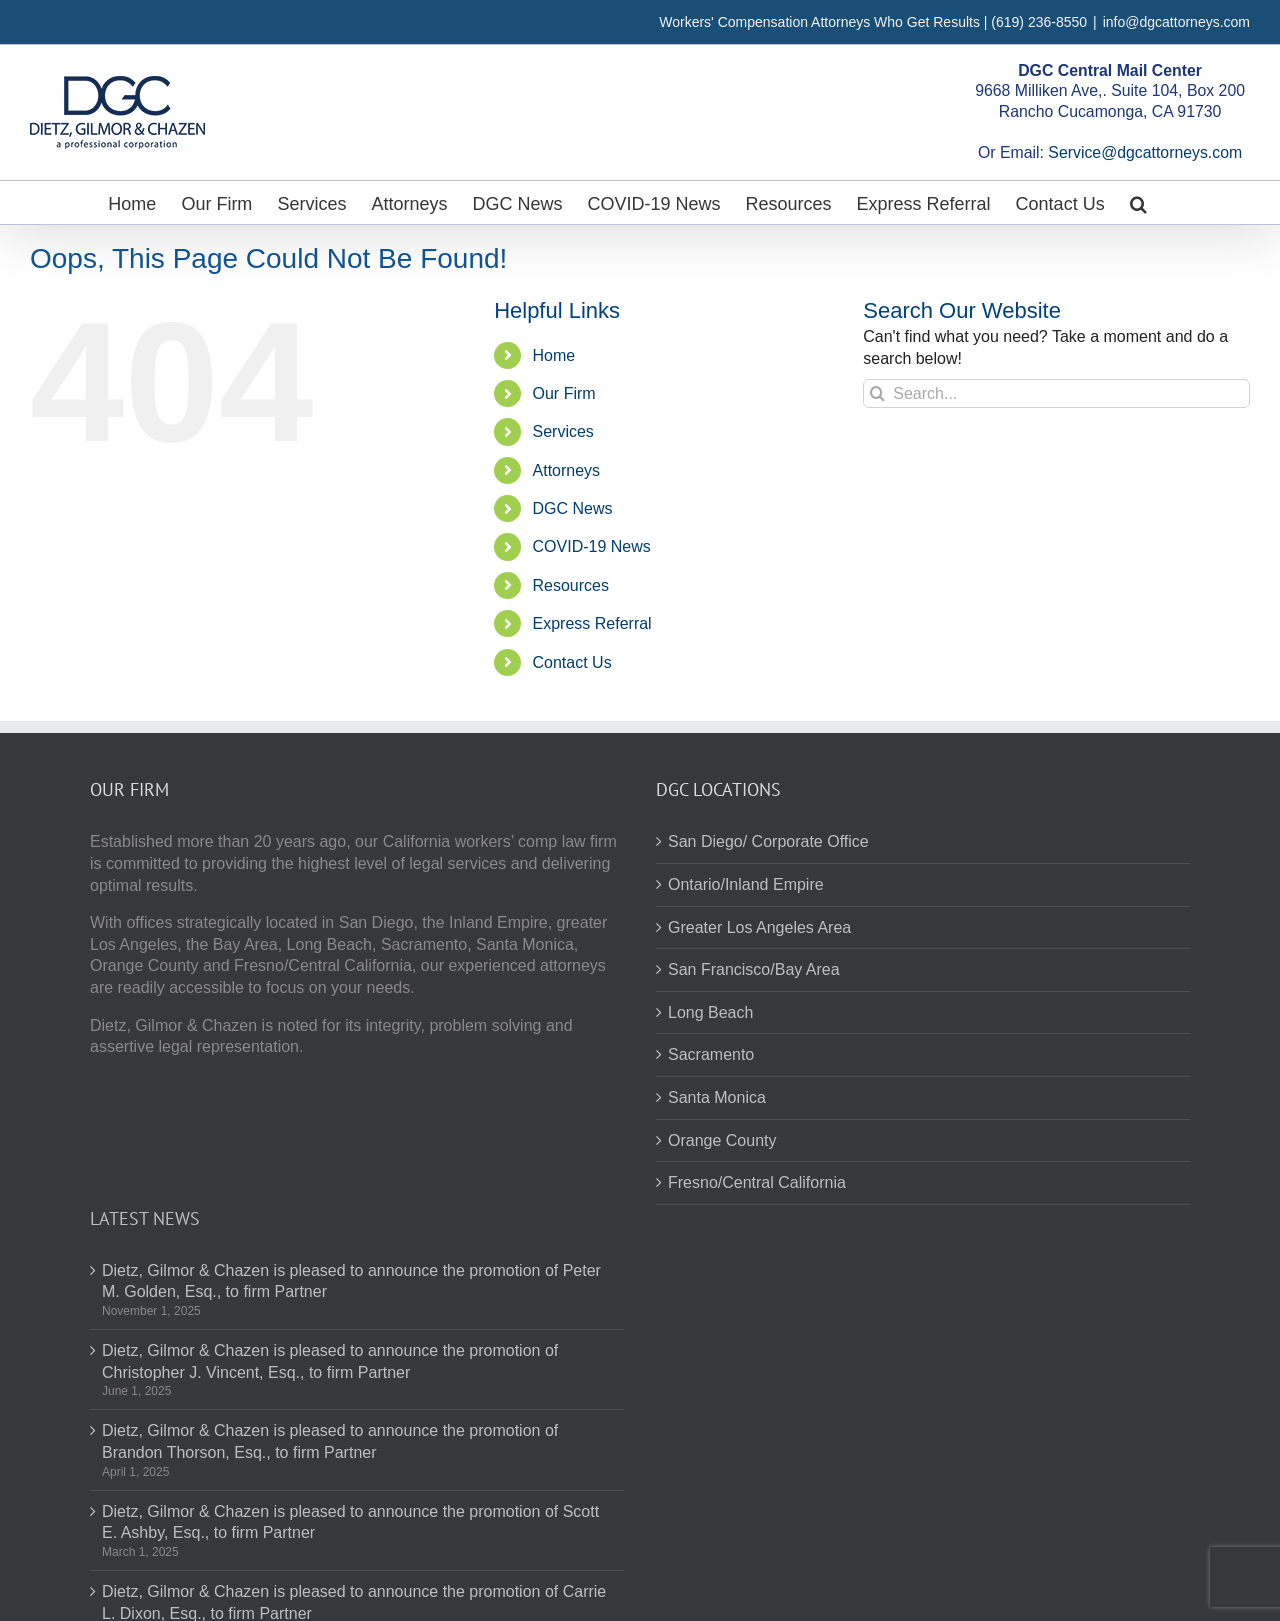 Image resolution: width=1280 pixels, height=1621 pixels. I want to click on Orange County, so click(722, 1140).